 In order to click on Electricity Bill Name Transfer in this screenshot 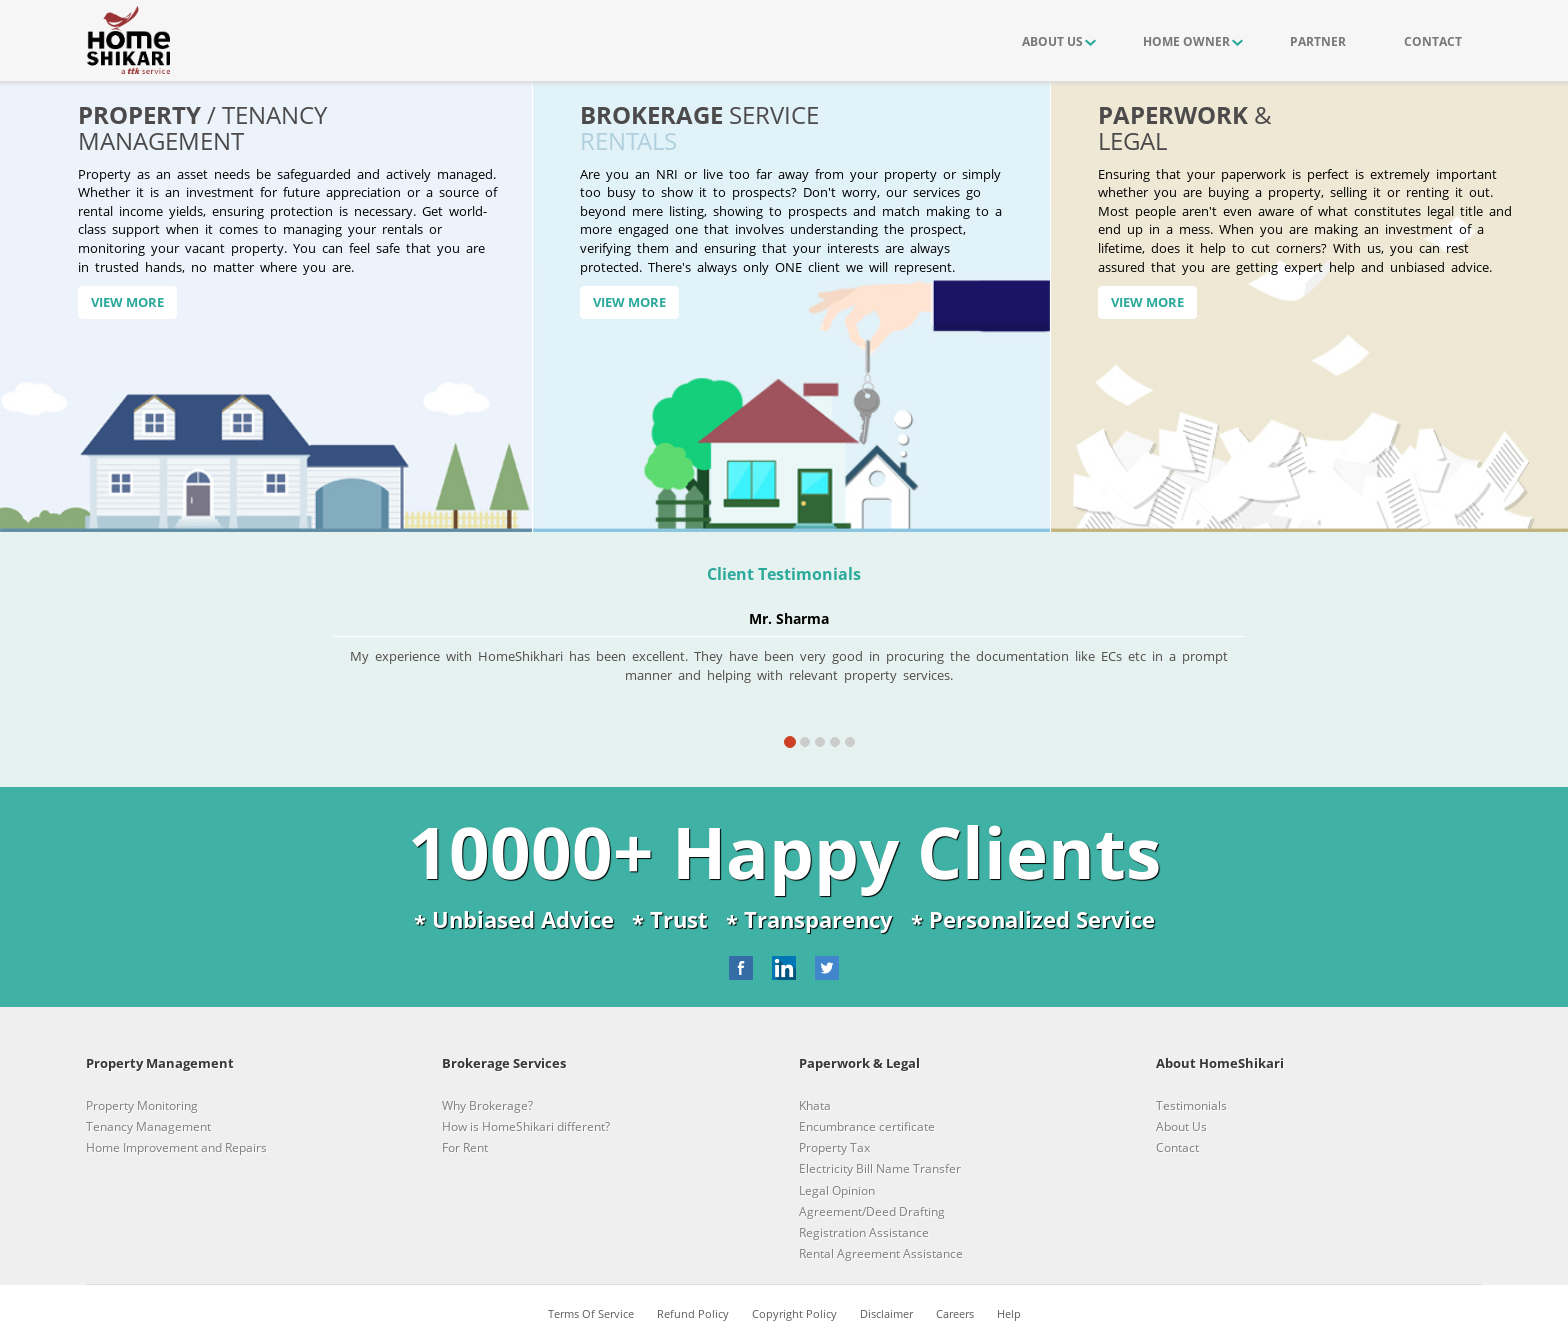, I will do `click(880, 1168)`.